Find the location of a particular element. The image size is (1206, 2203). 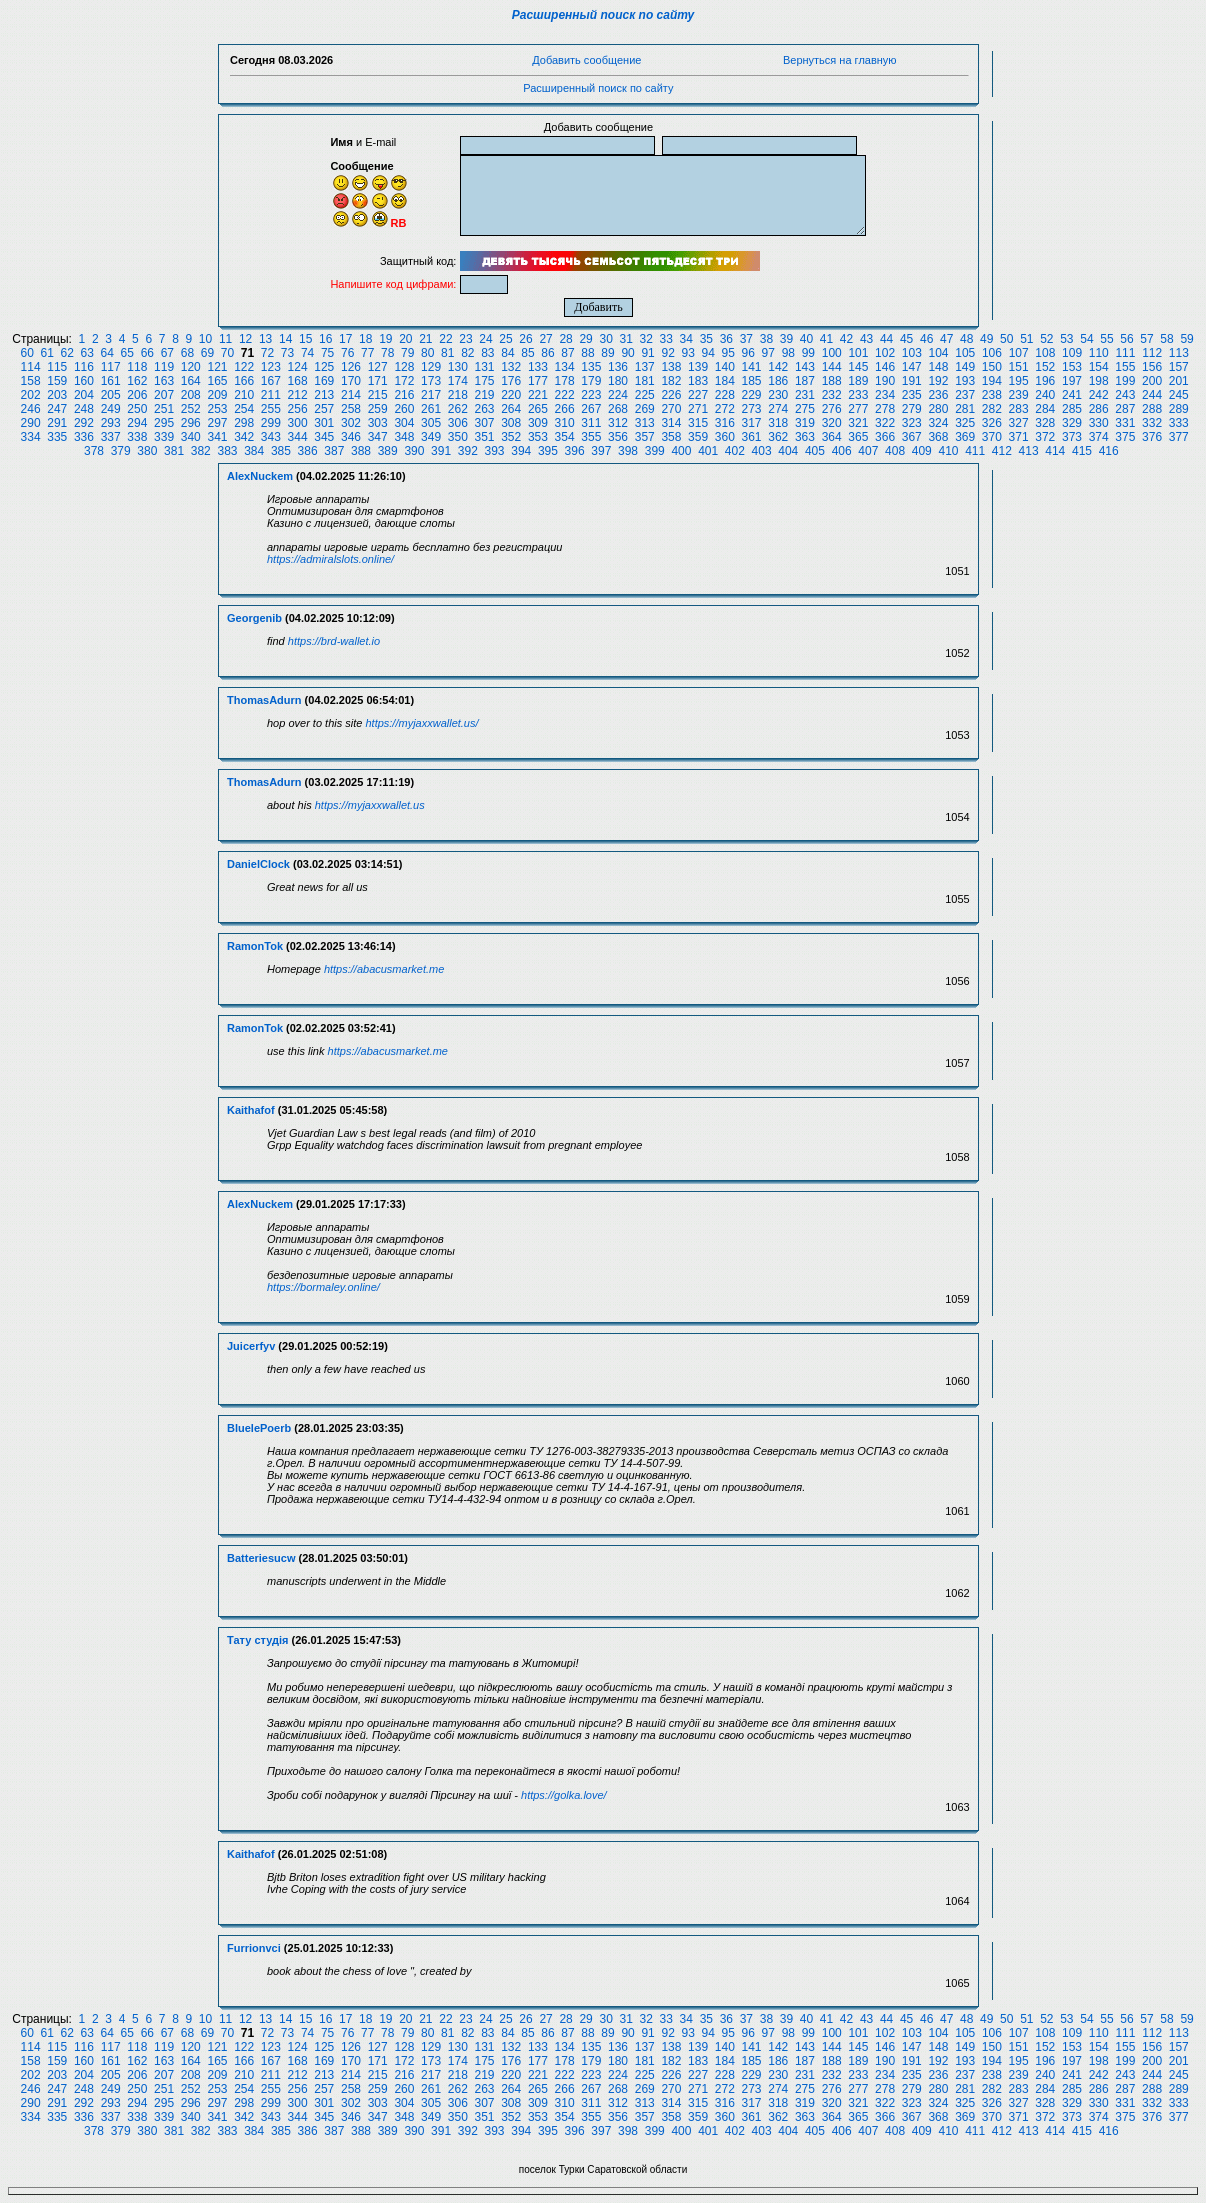

197 is located at coordinates (1072, 381).